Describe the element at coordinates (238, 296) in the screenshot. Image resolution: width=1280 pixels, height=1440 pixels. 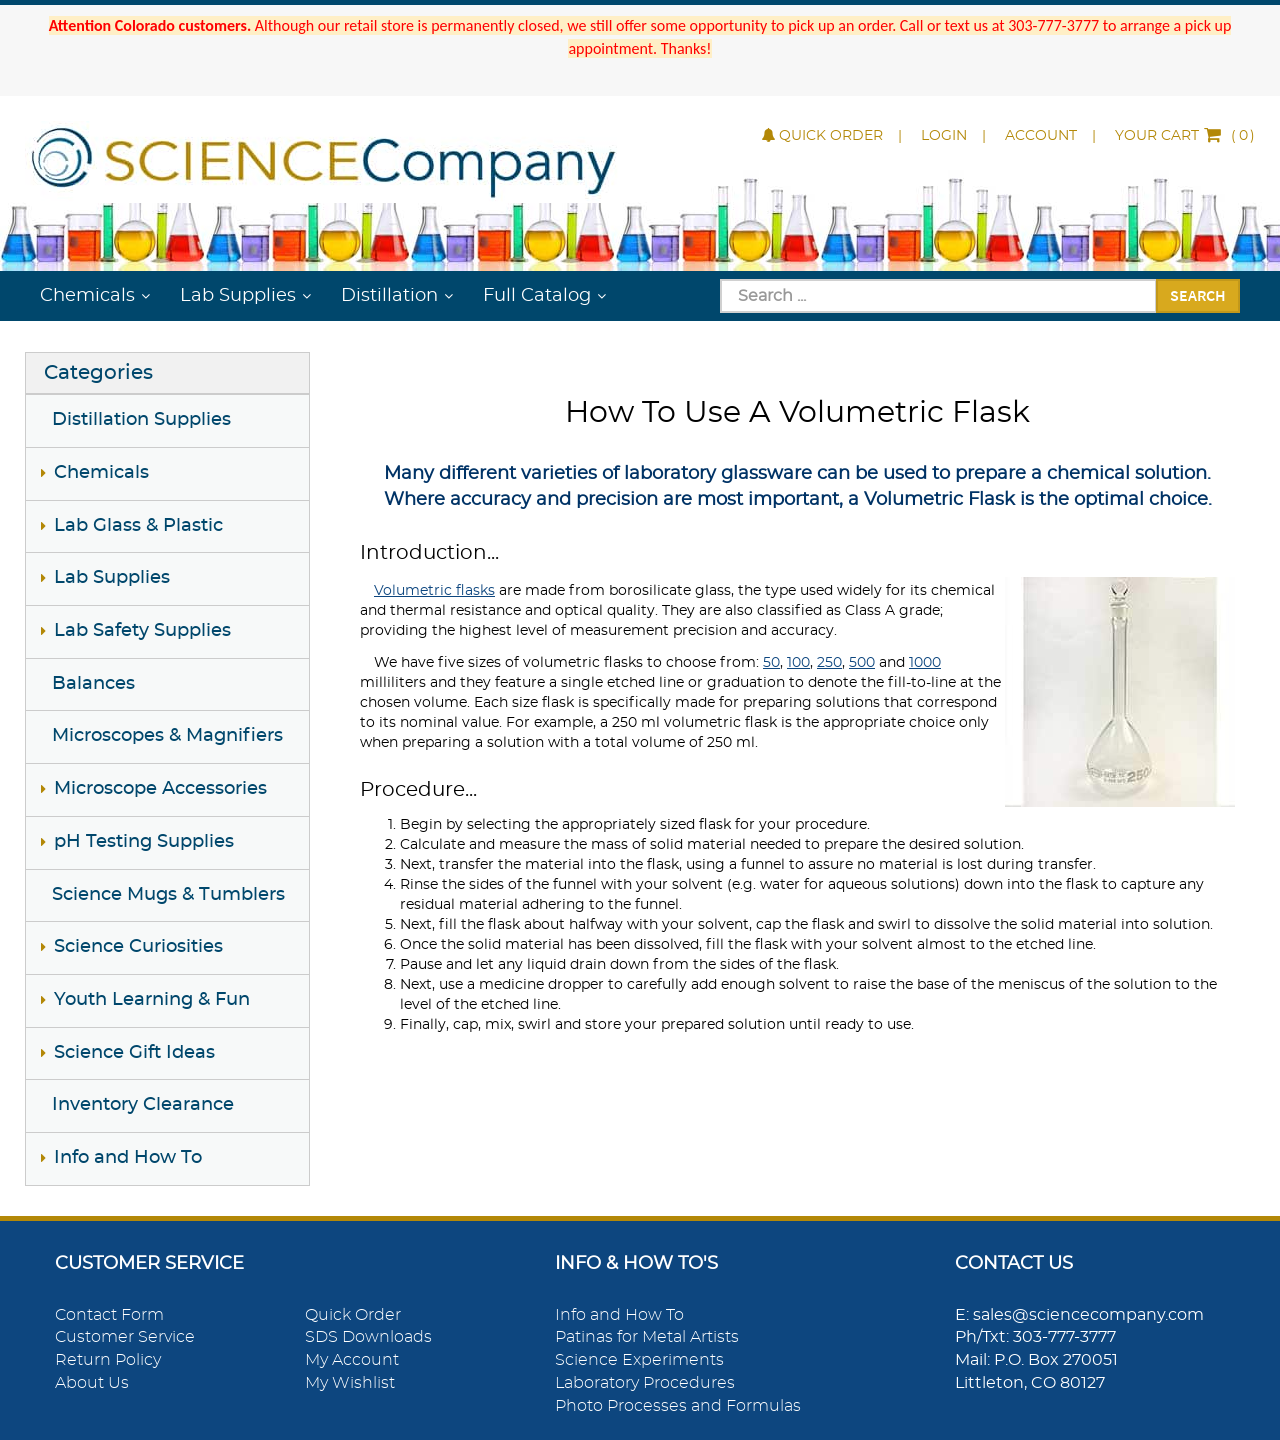
I see `Lab Supplies` at that location.